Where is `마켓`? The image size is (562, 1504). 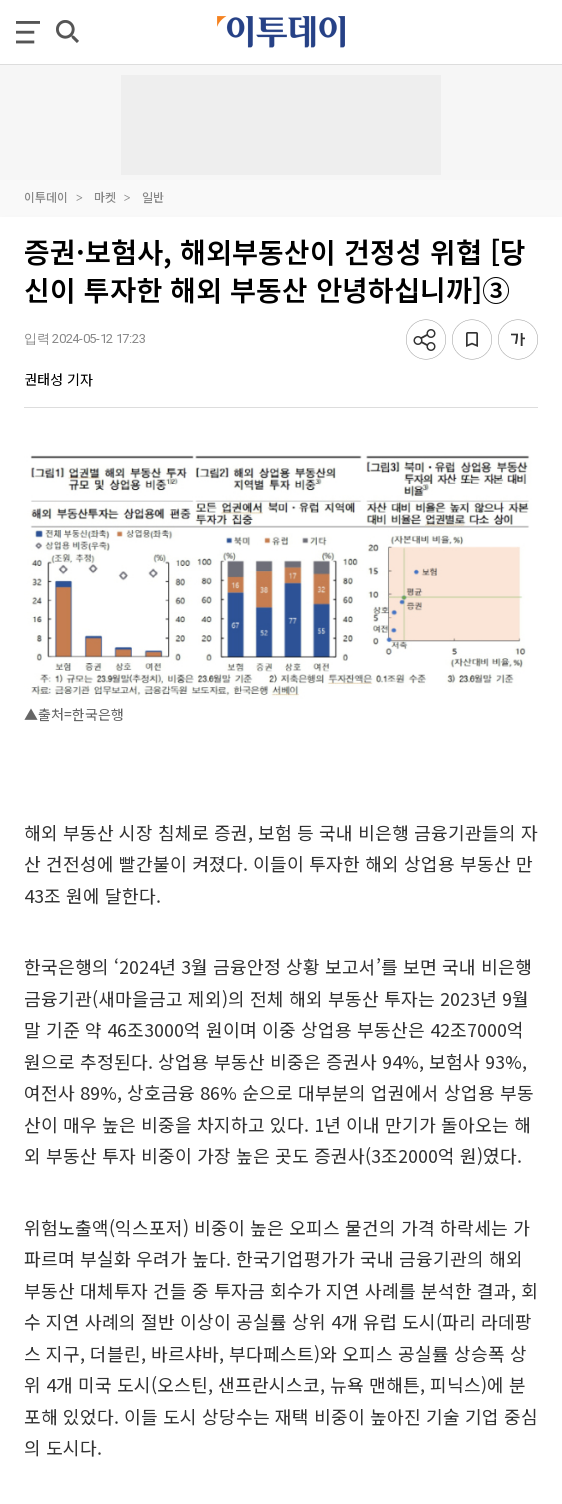
마켓 is located at coordinates (105, 196).